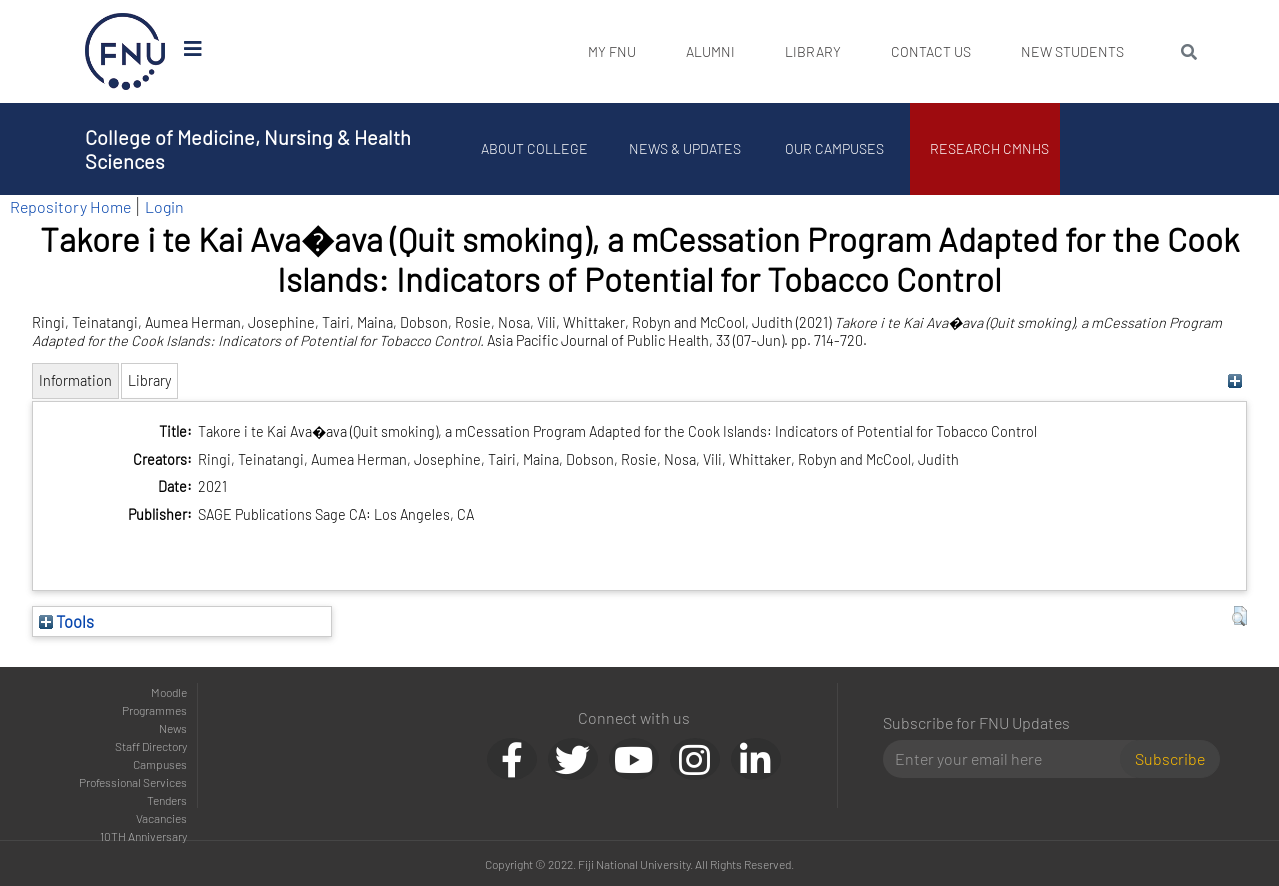  Describe the element at coordinates (70, 206) in the screenshot. I see `Repository Home` at that location.